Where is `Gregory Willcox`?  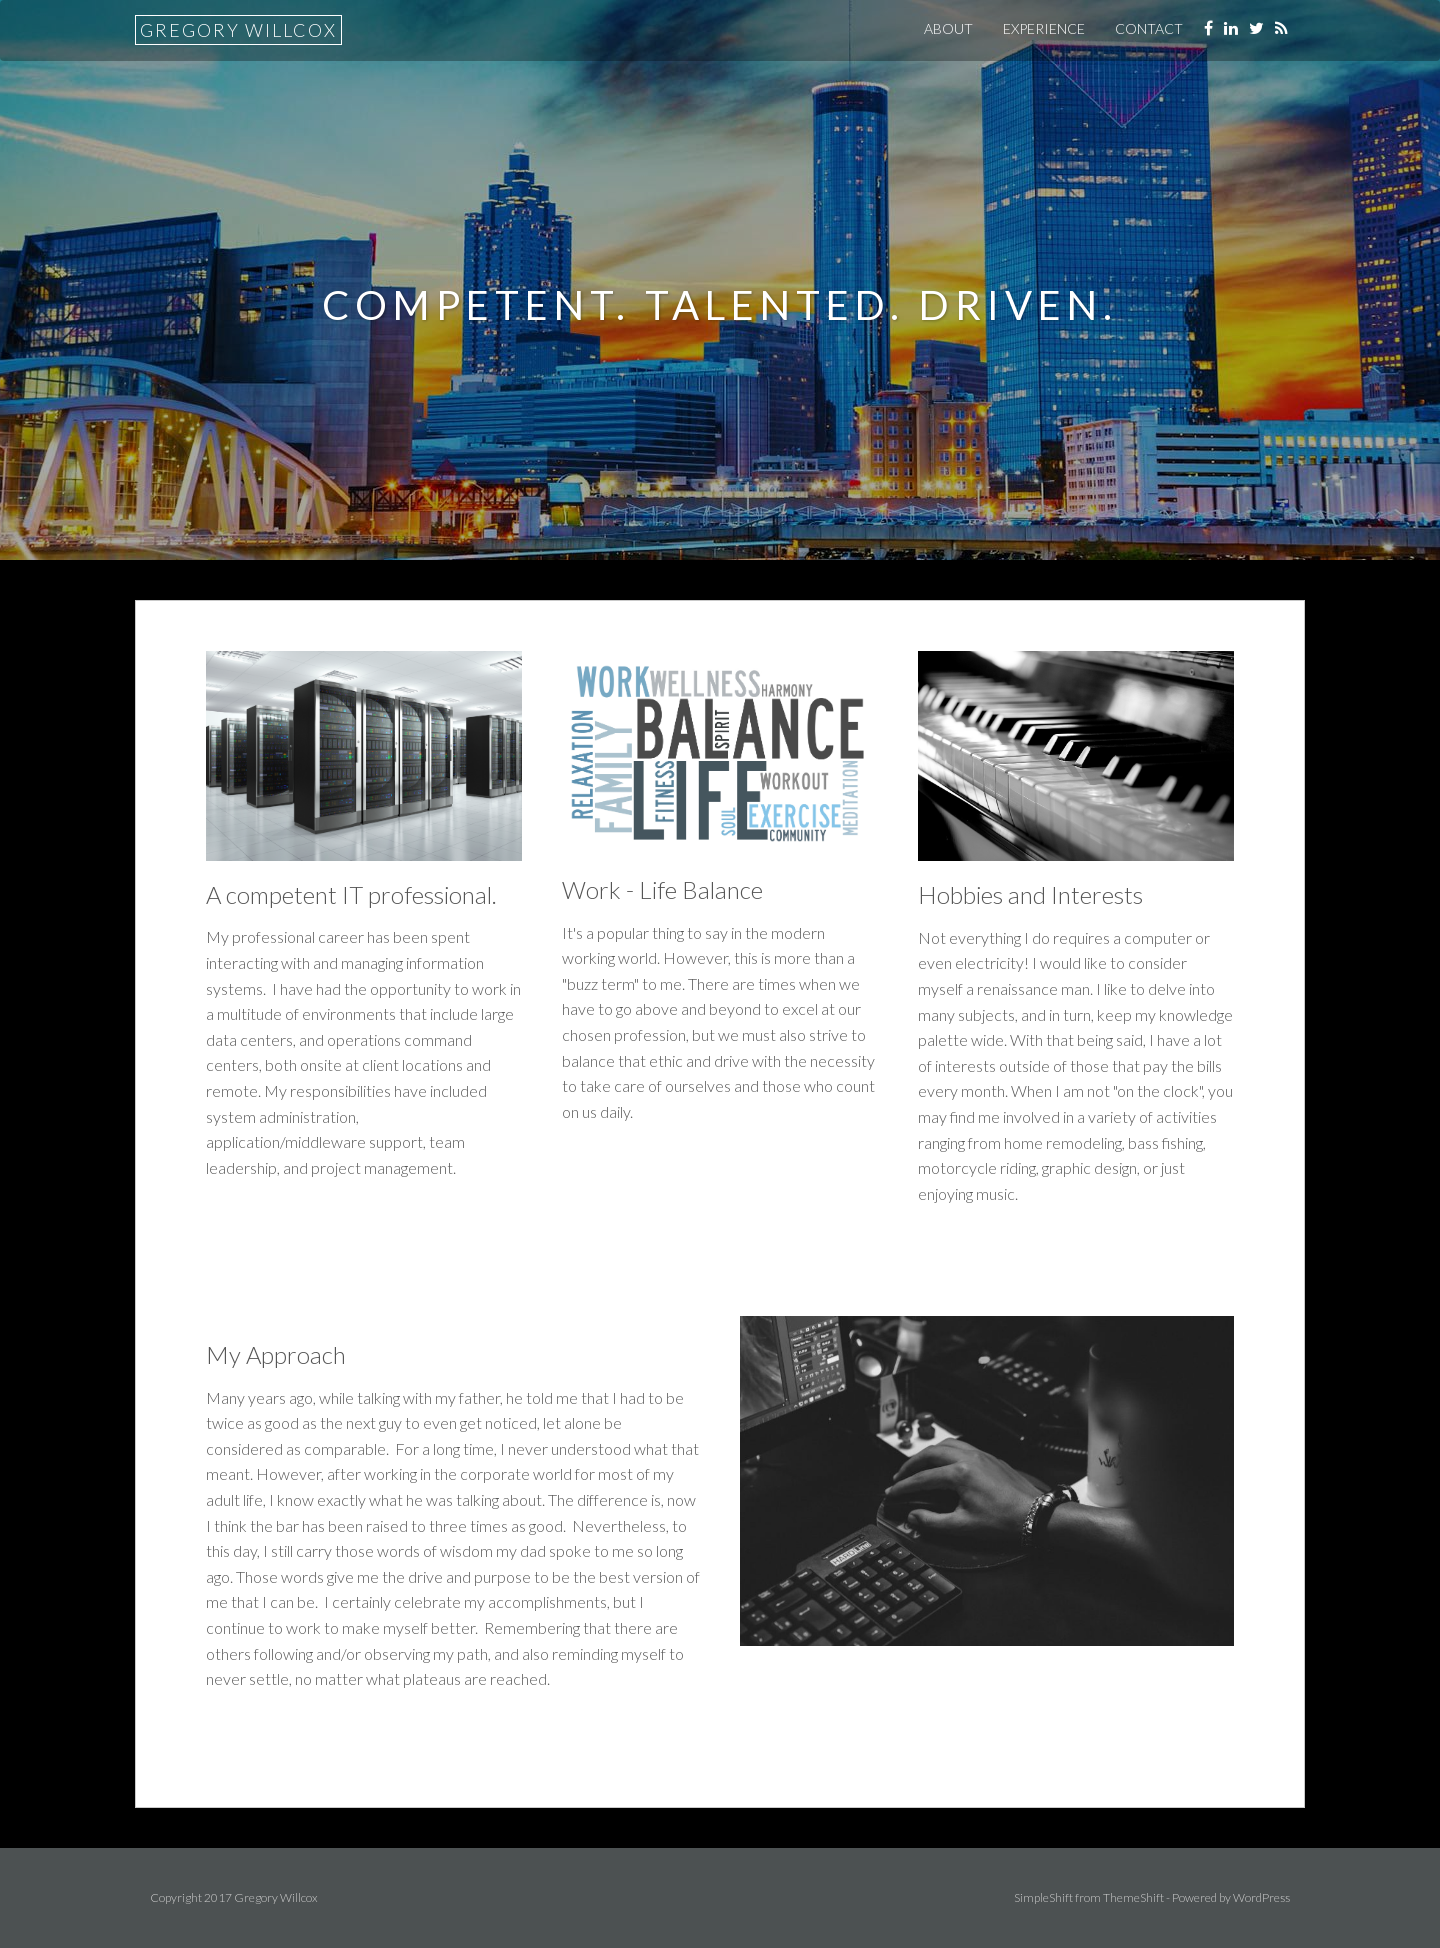
Gregory Willcox is located at coordinates (238, 30).